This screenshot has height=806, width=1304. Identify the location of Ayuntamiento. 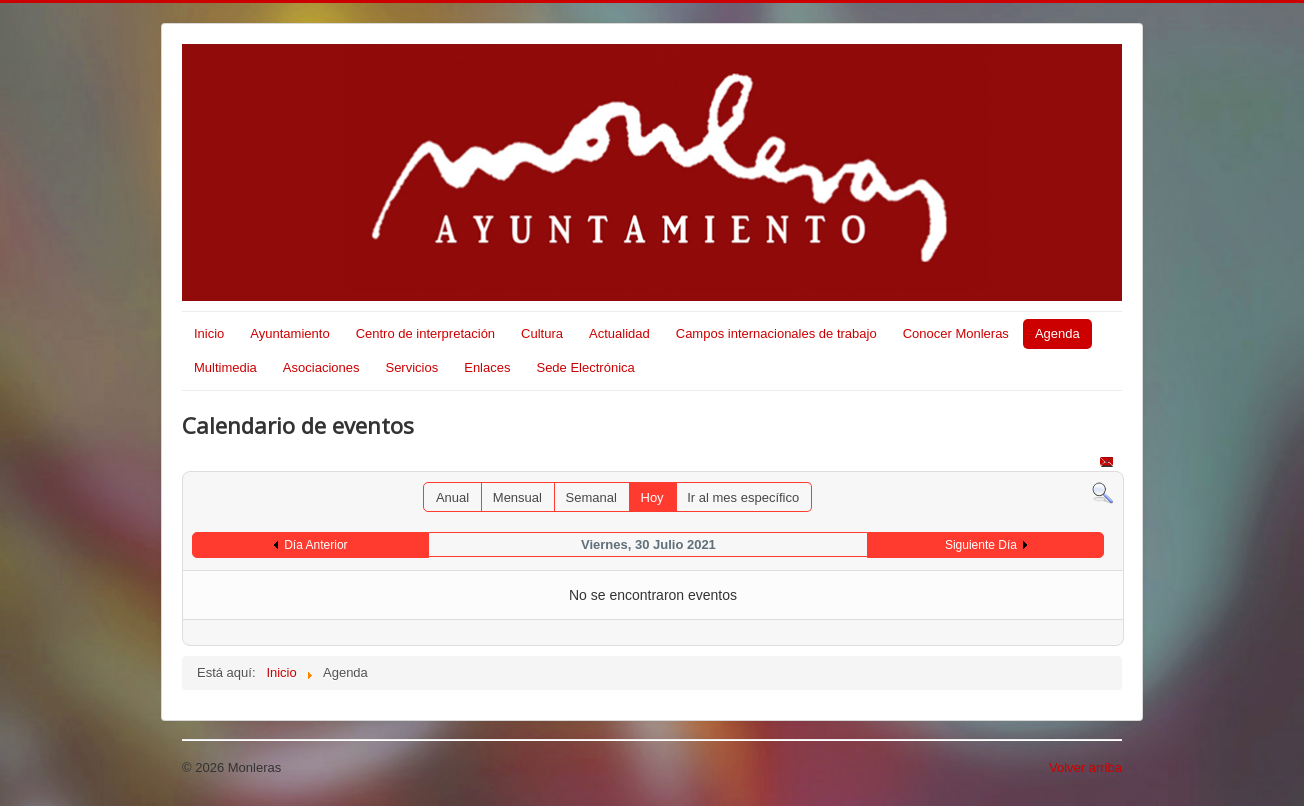
(289, 333).